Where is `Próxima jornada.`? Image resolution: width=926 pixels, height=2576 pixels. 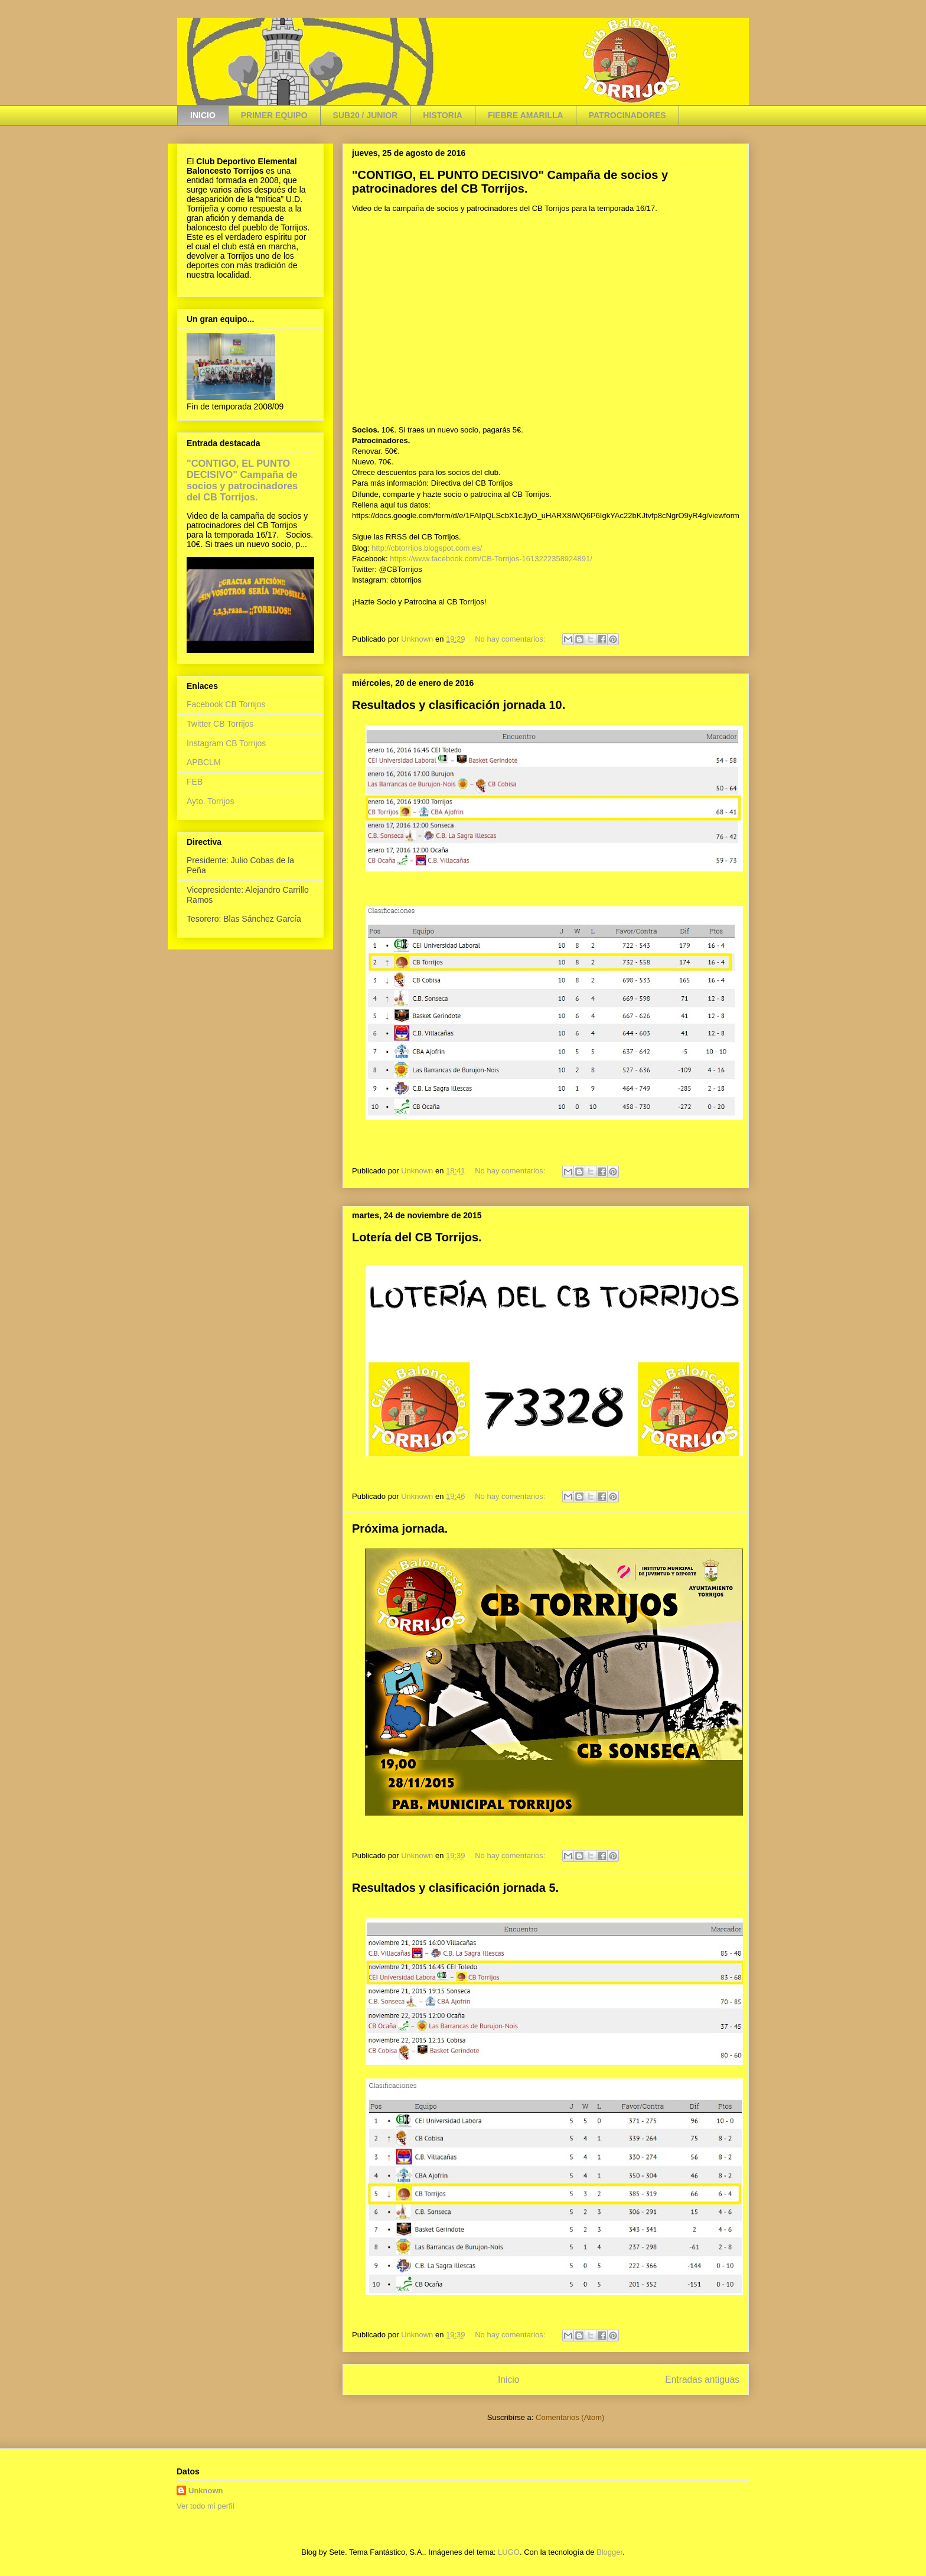 Próxima jornada. is located at coordinates (400, 1528).